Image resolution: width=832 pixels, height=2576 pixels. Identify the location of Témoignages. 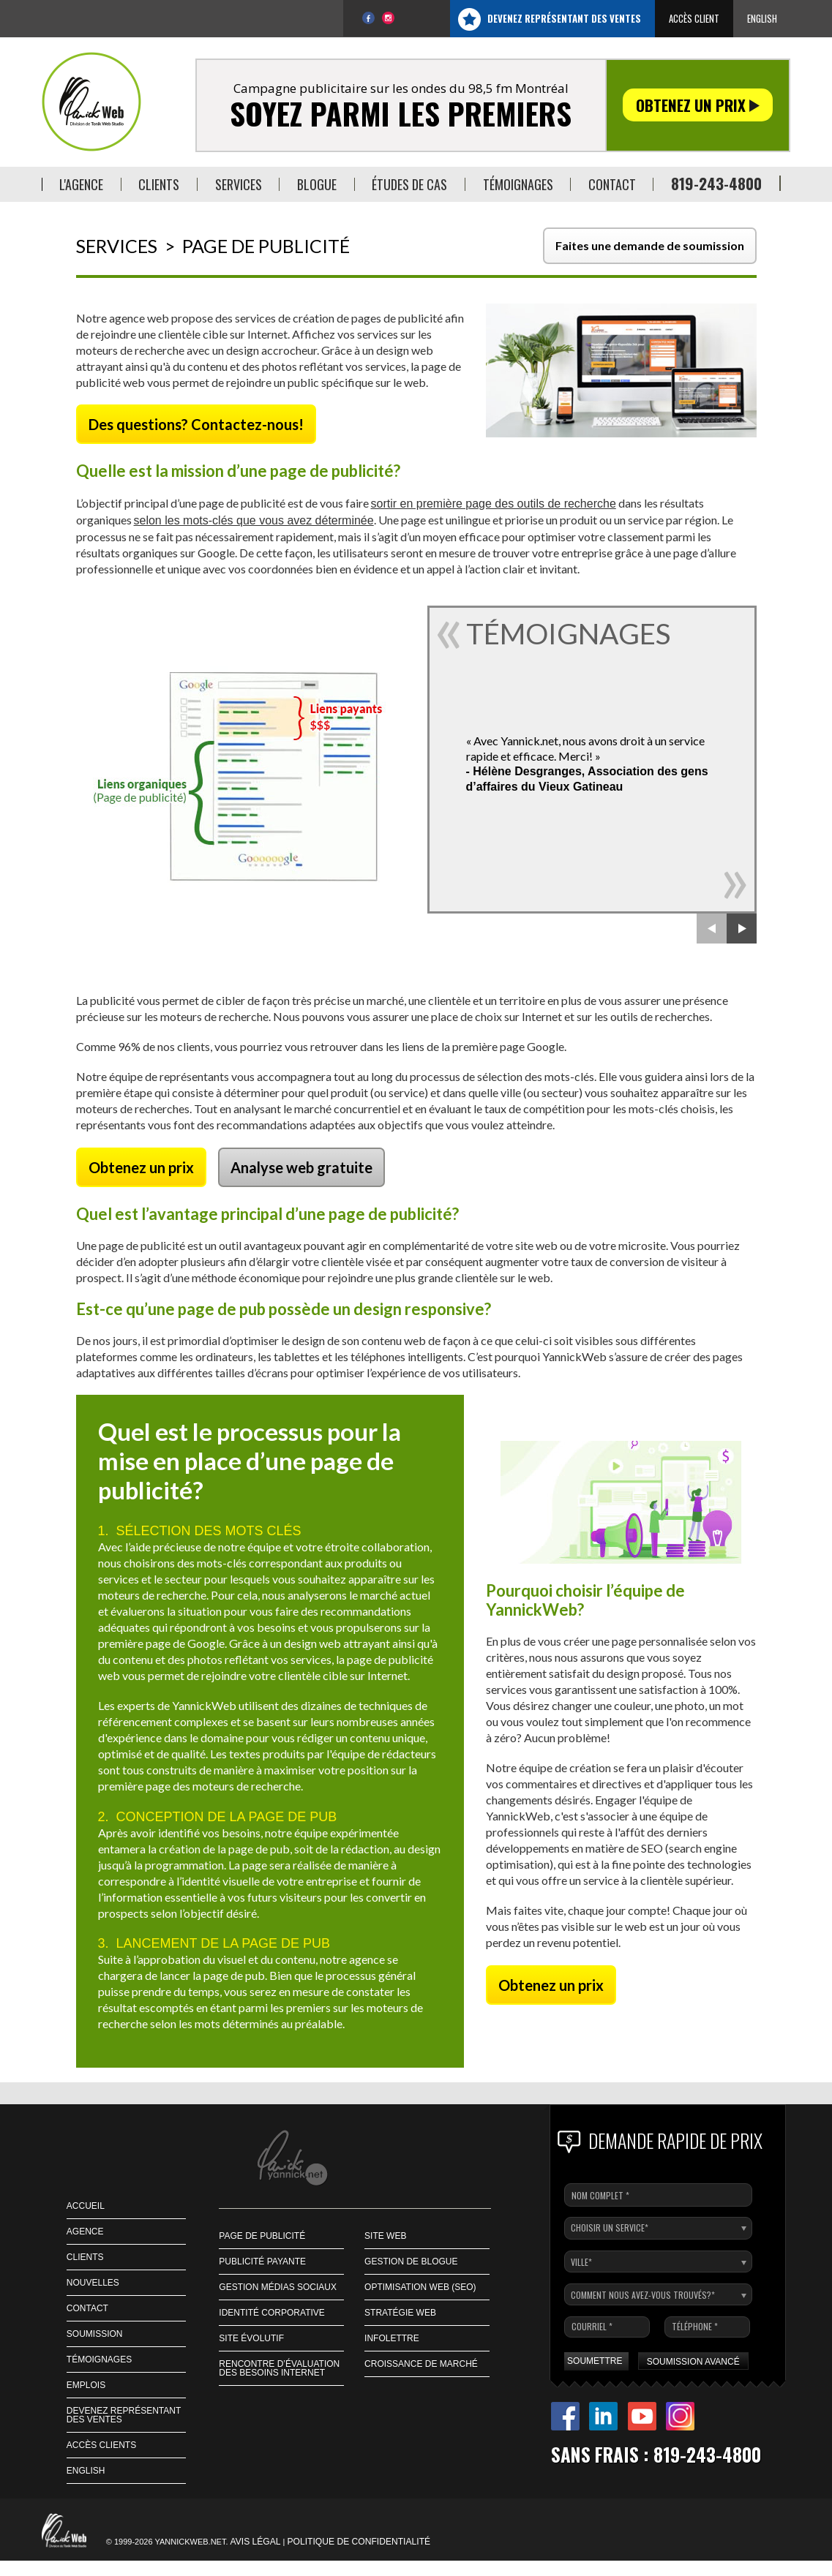
(99, 2359).